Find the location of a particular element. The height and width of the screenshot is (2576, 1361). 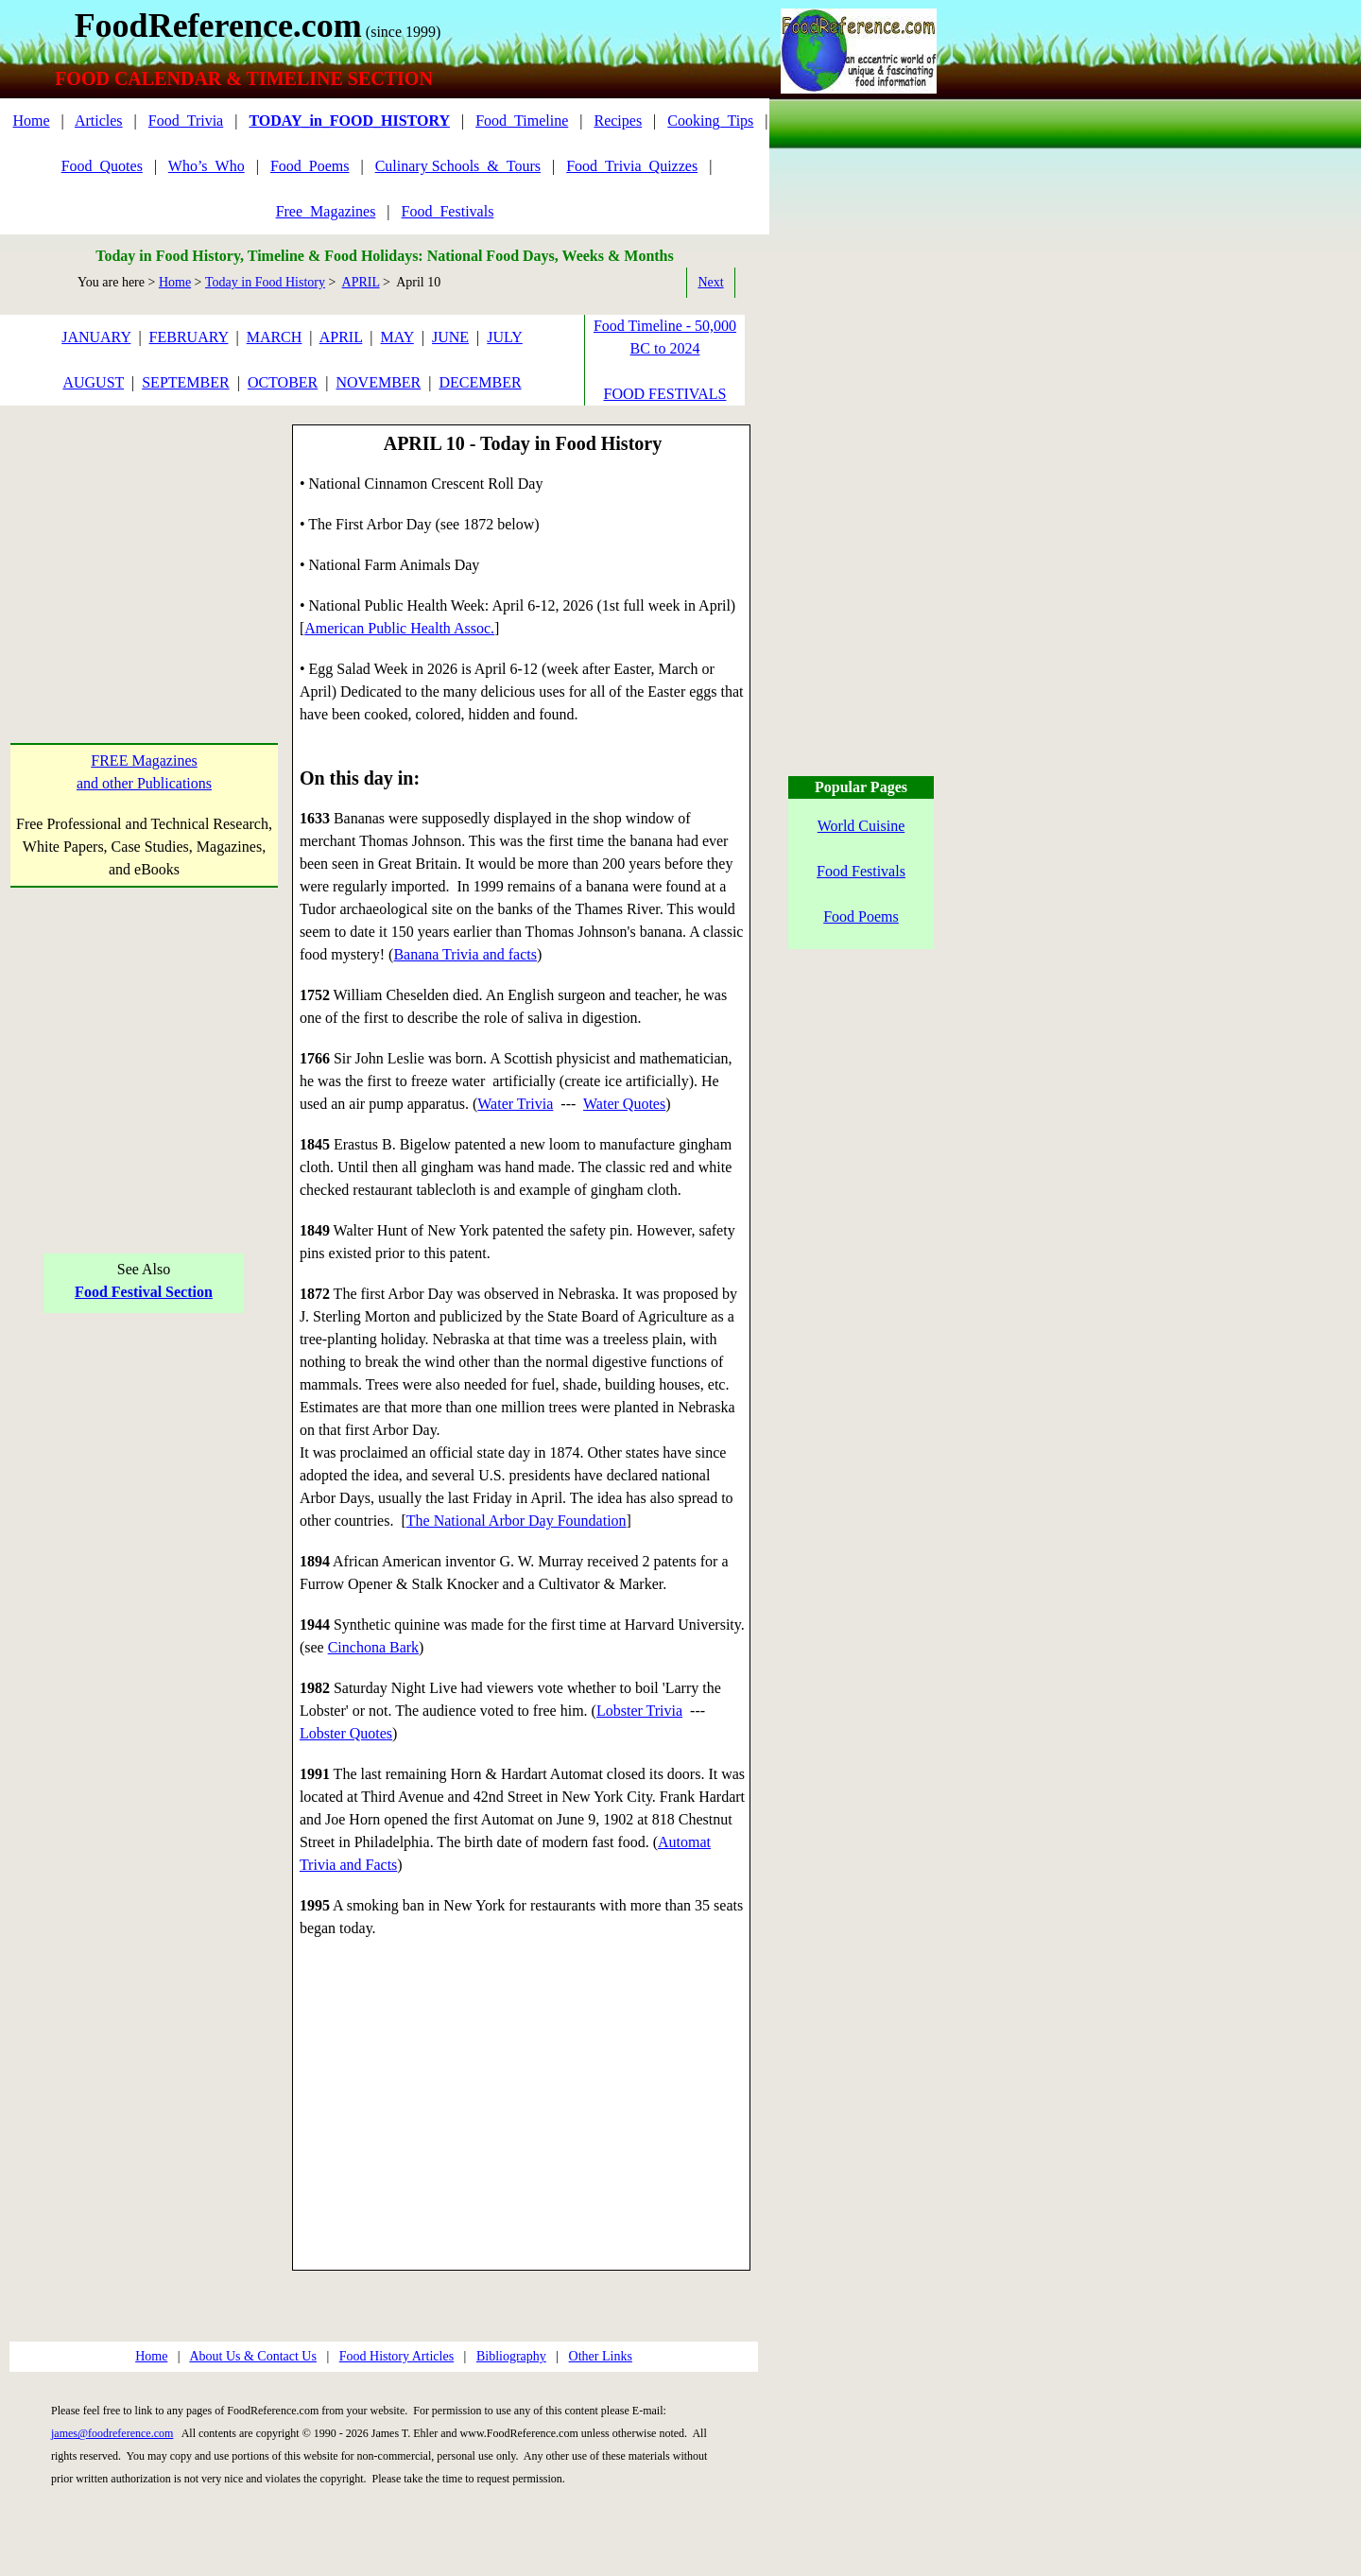

Lobster Trivia is located at coordinates (639, 1711).